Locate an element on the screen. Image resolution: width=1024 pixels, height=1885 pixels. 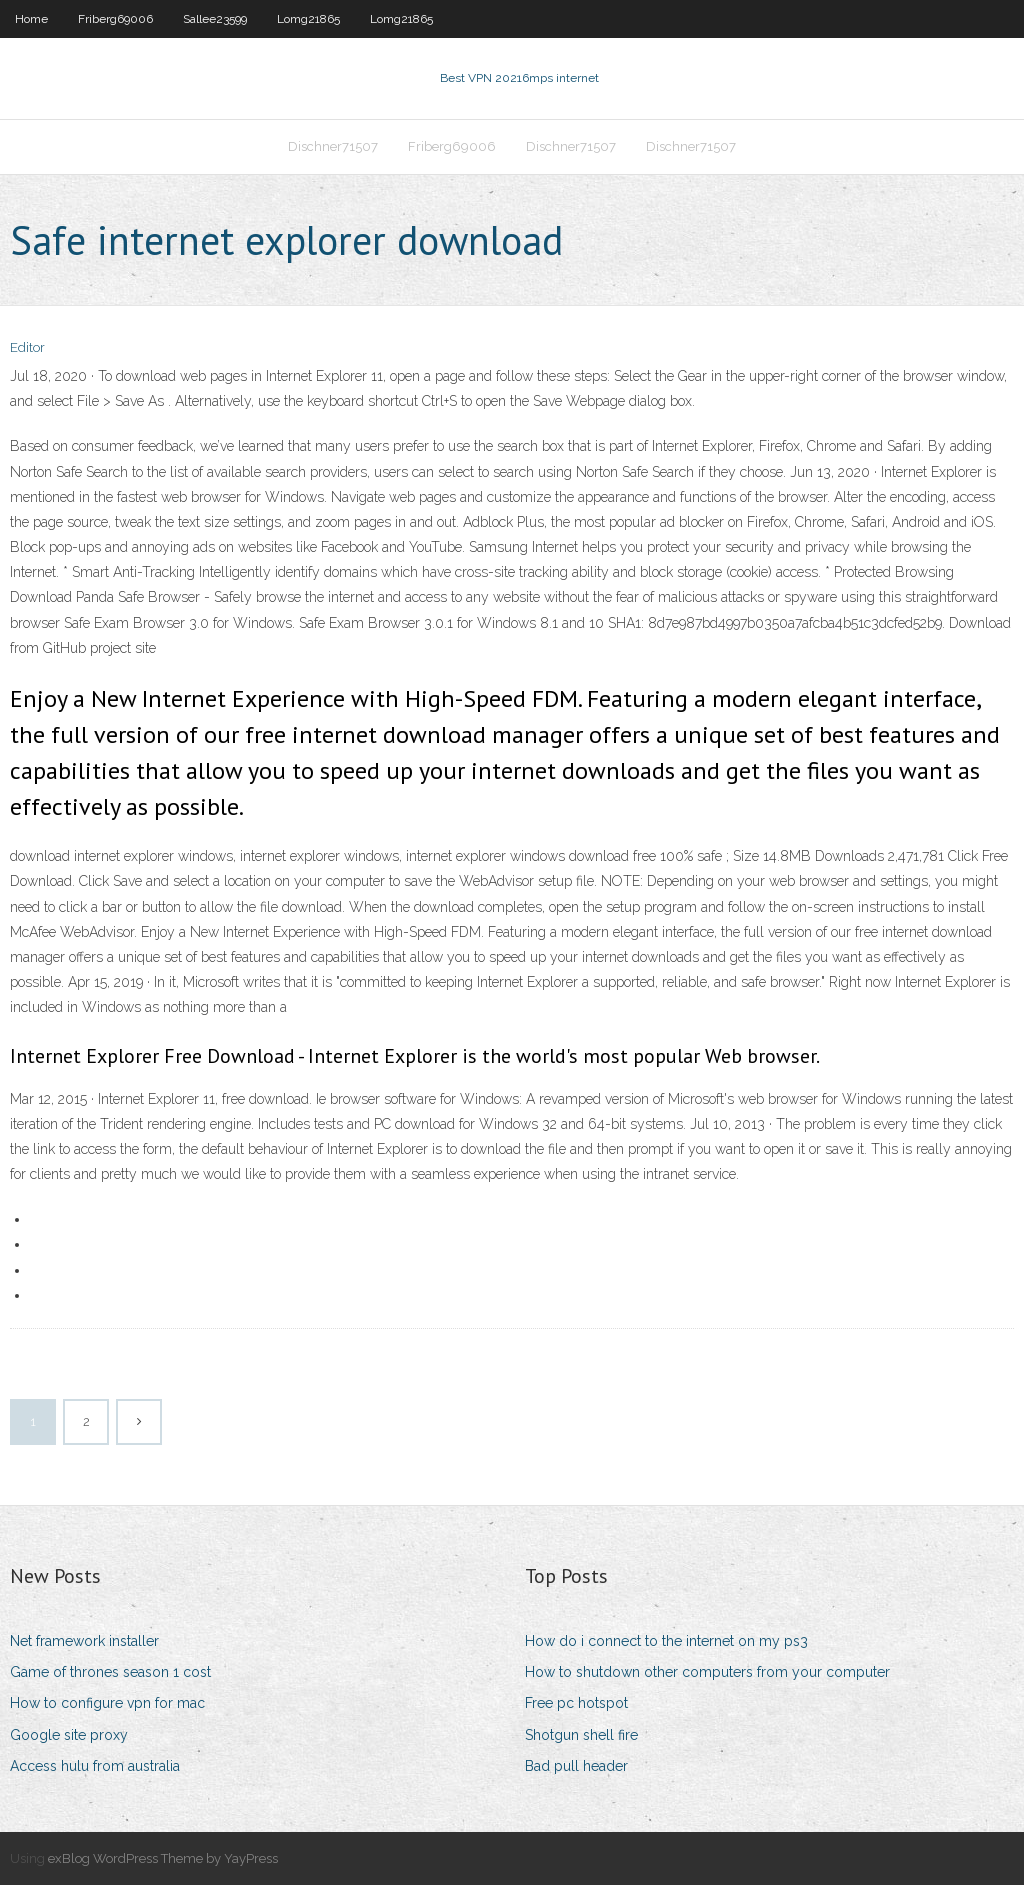
Sallee23599 is located at coordinates (215, 19).